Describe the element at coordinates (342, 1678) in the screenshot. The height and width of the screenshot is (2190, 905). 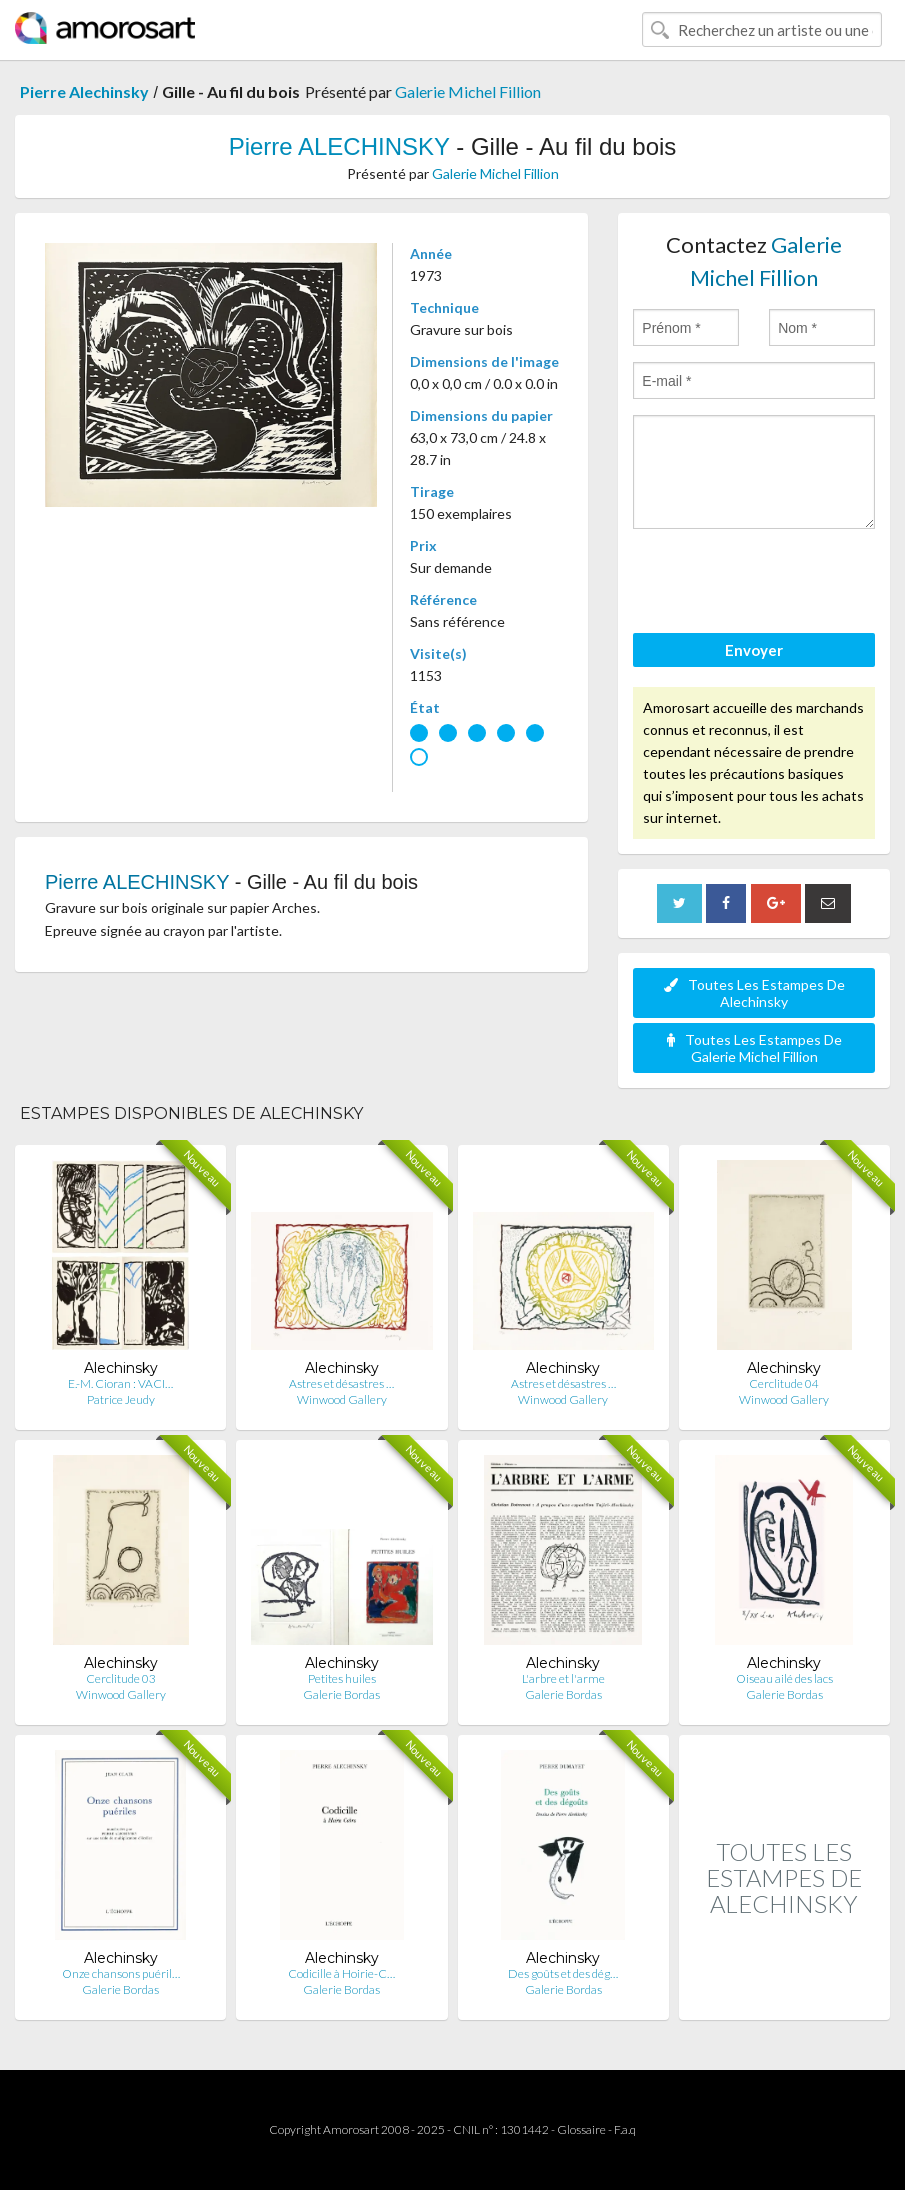
I see `Petites huiles` at that location.